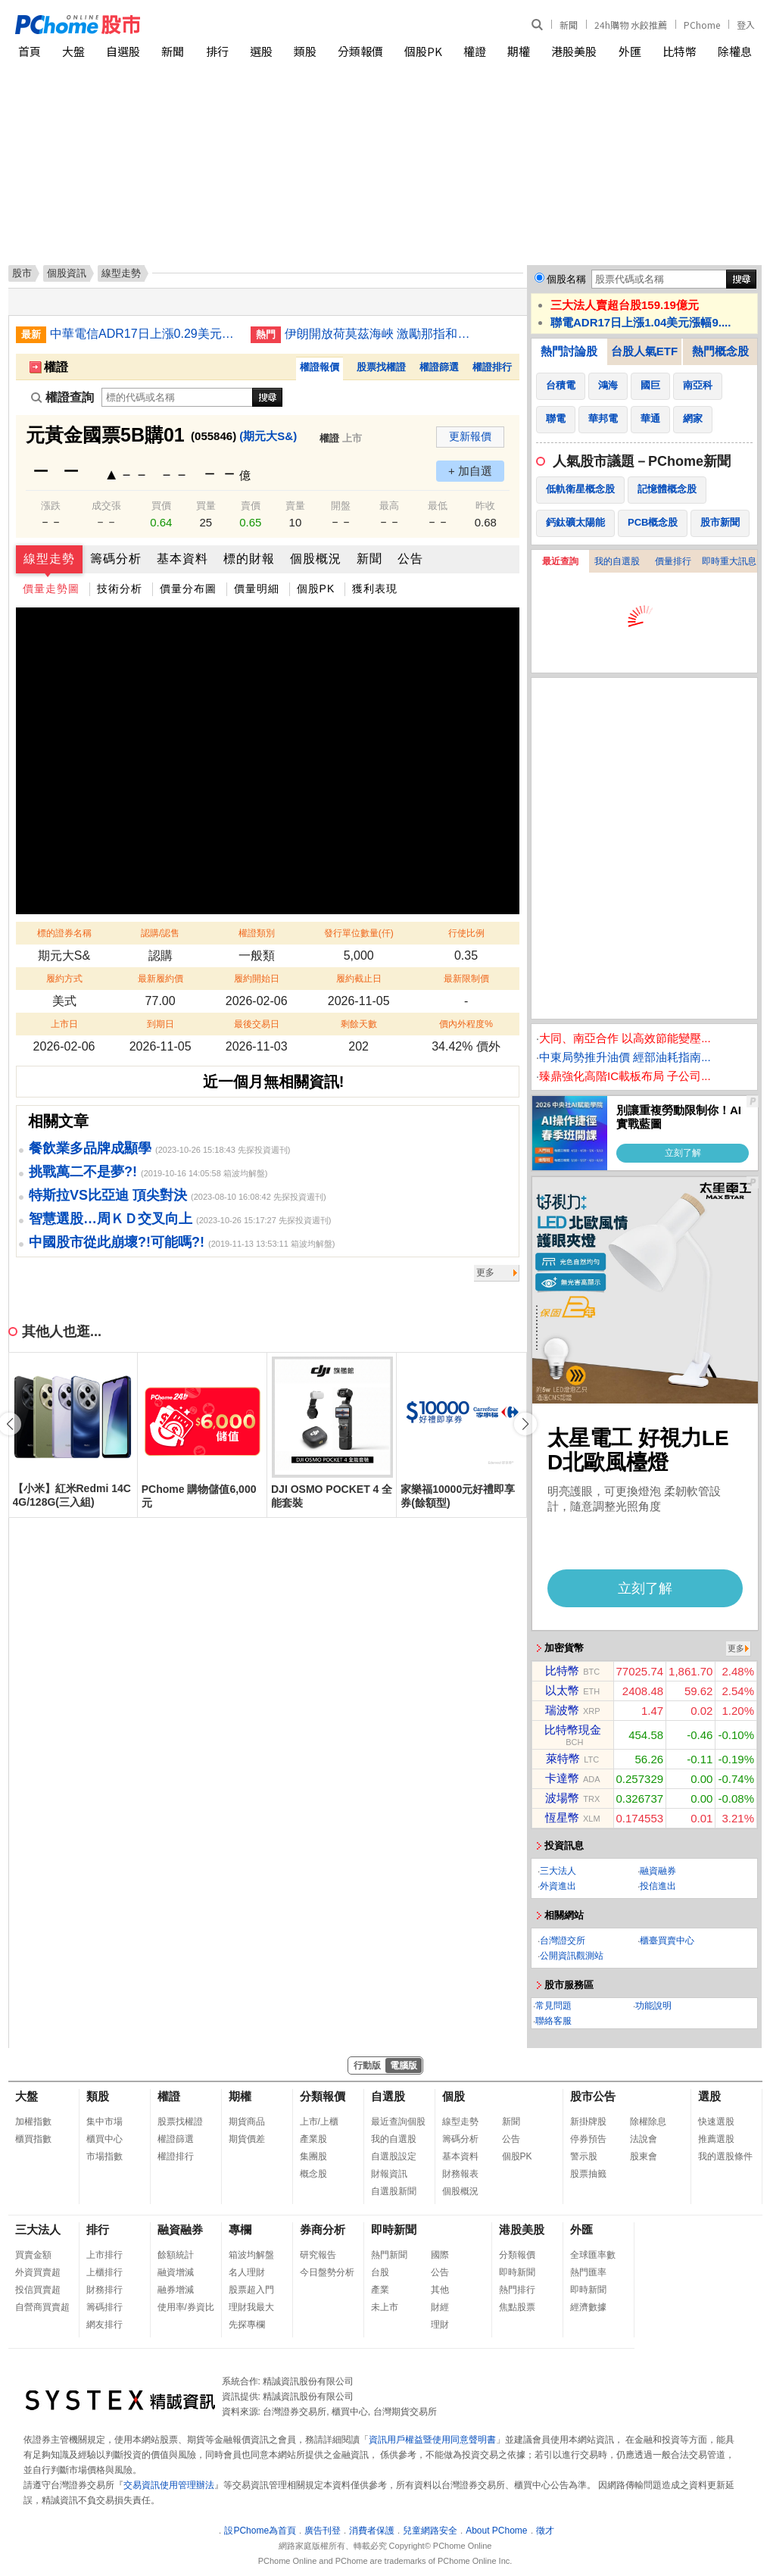 Image resolution: width=770 pixels, height=2576 pixels. What do you see at coordinates (588, 2139) in the screenshot?
I see `停券預告` at bounding box center [588, 2139].